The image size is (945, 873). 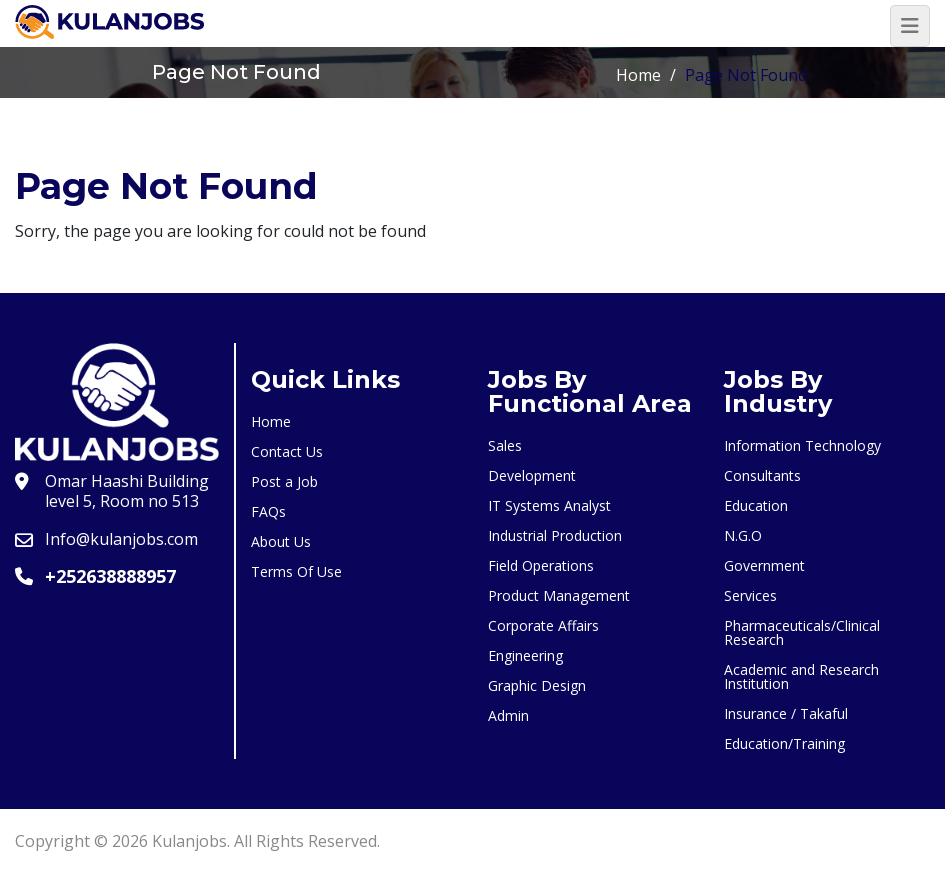 I want to click on Info@kulanjobs.com, so click(x=121, y=539).